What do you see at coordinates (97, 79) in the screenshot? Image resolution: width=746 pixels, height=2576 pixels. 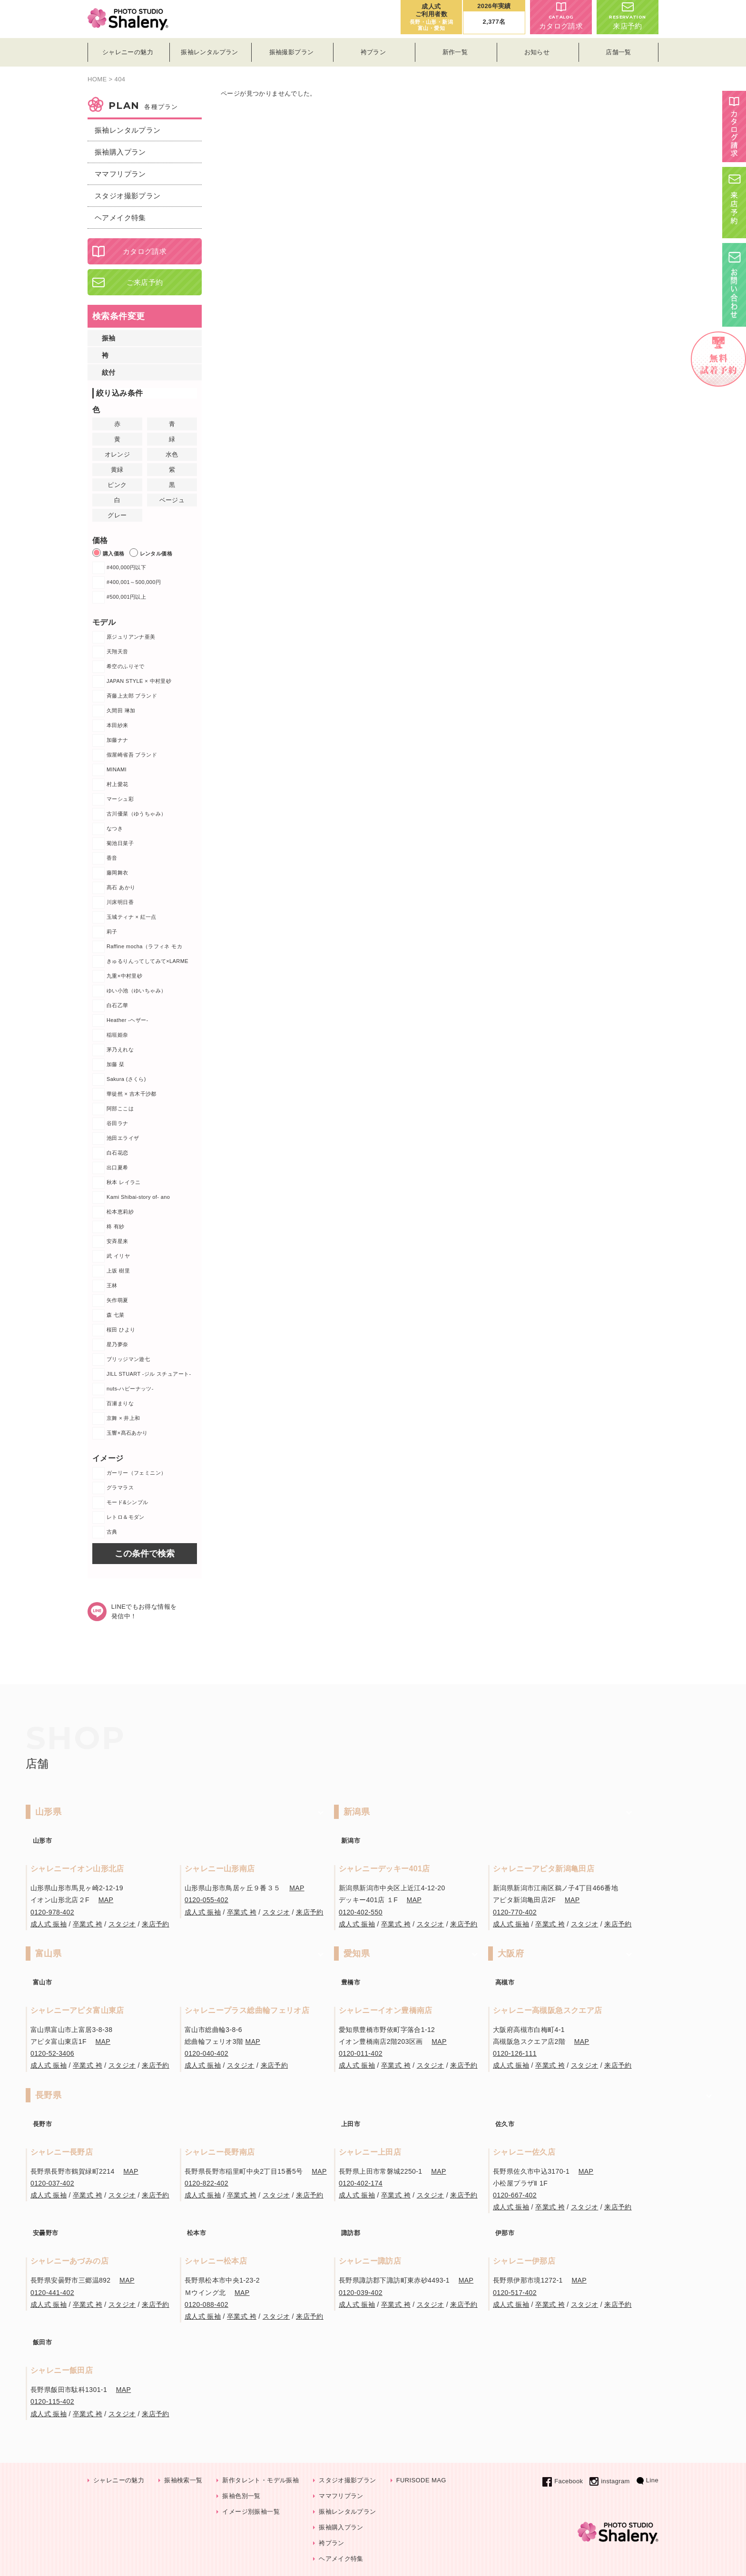 I see `HOME` at bounding box center [97, 79].